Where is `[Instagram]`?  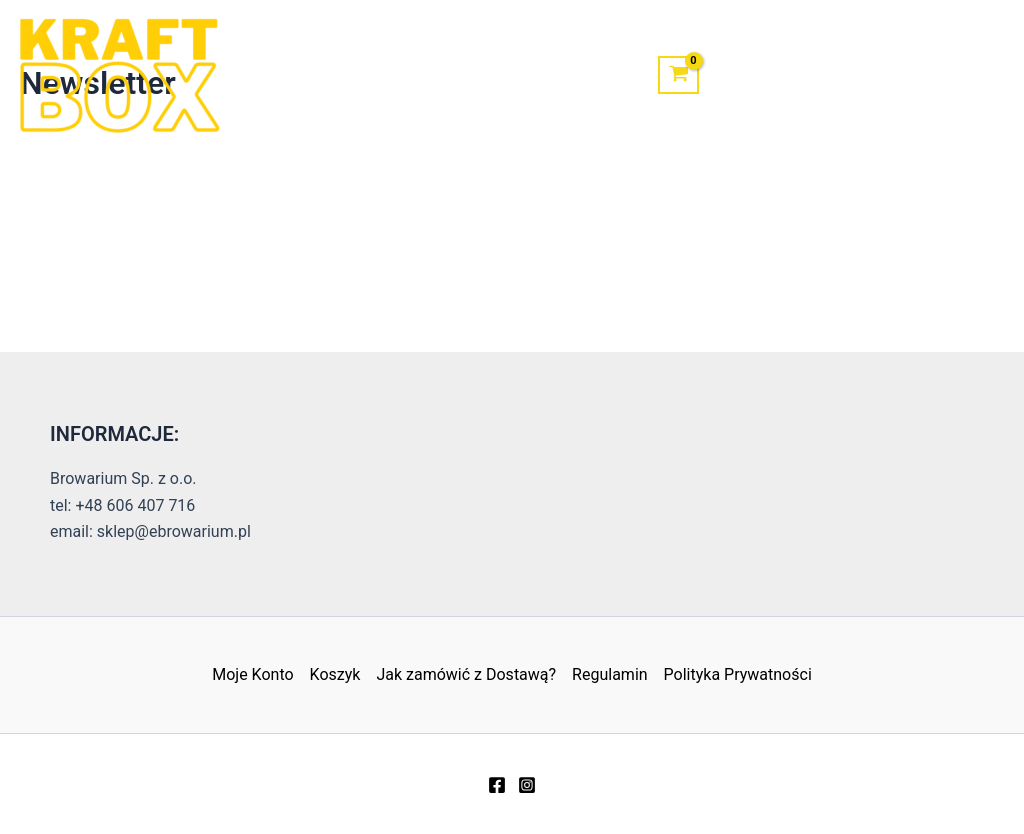
[Instagram] is located at coordinates (527, 785).